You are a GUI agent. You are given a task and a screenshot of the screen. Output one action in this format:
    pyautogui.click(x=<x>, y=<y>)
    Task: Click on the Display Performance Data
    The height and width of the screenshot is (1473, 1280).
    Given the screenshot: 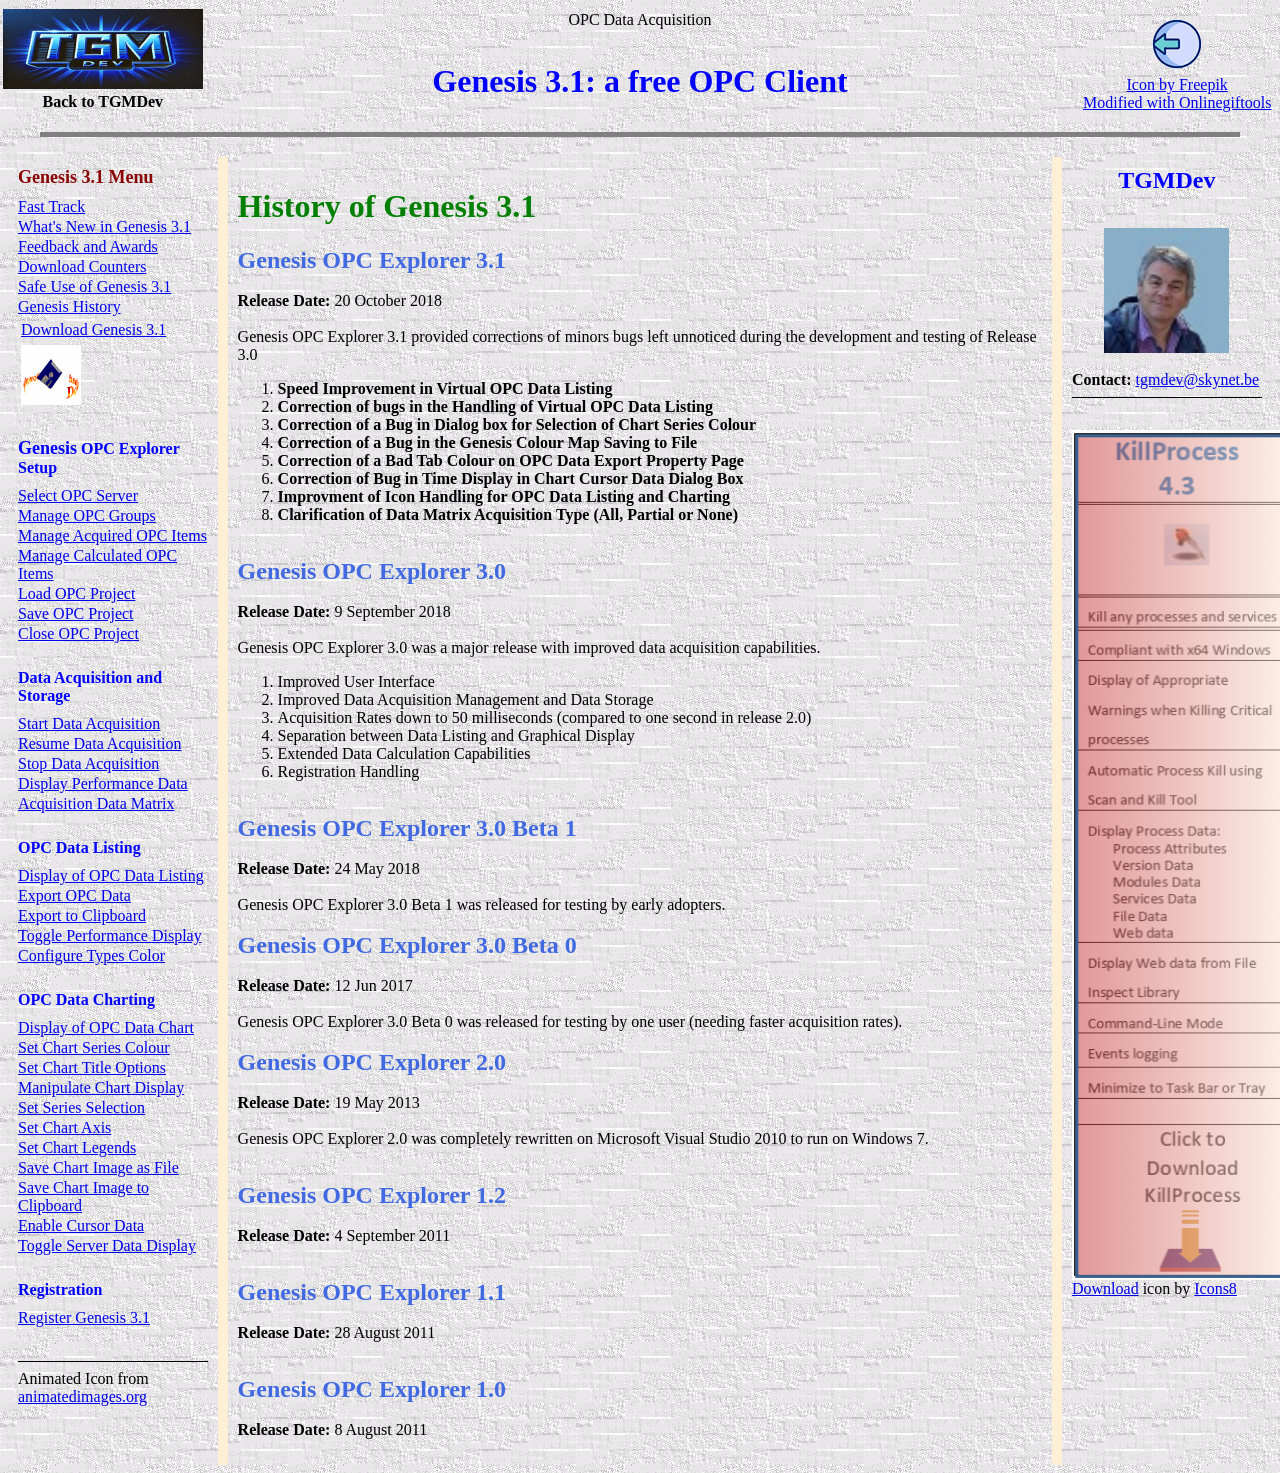 What is the action you would take?
    pyautogui.click(x=103, y=783)
    